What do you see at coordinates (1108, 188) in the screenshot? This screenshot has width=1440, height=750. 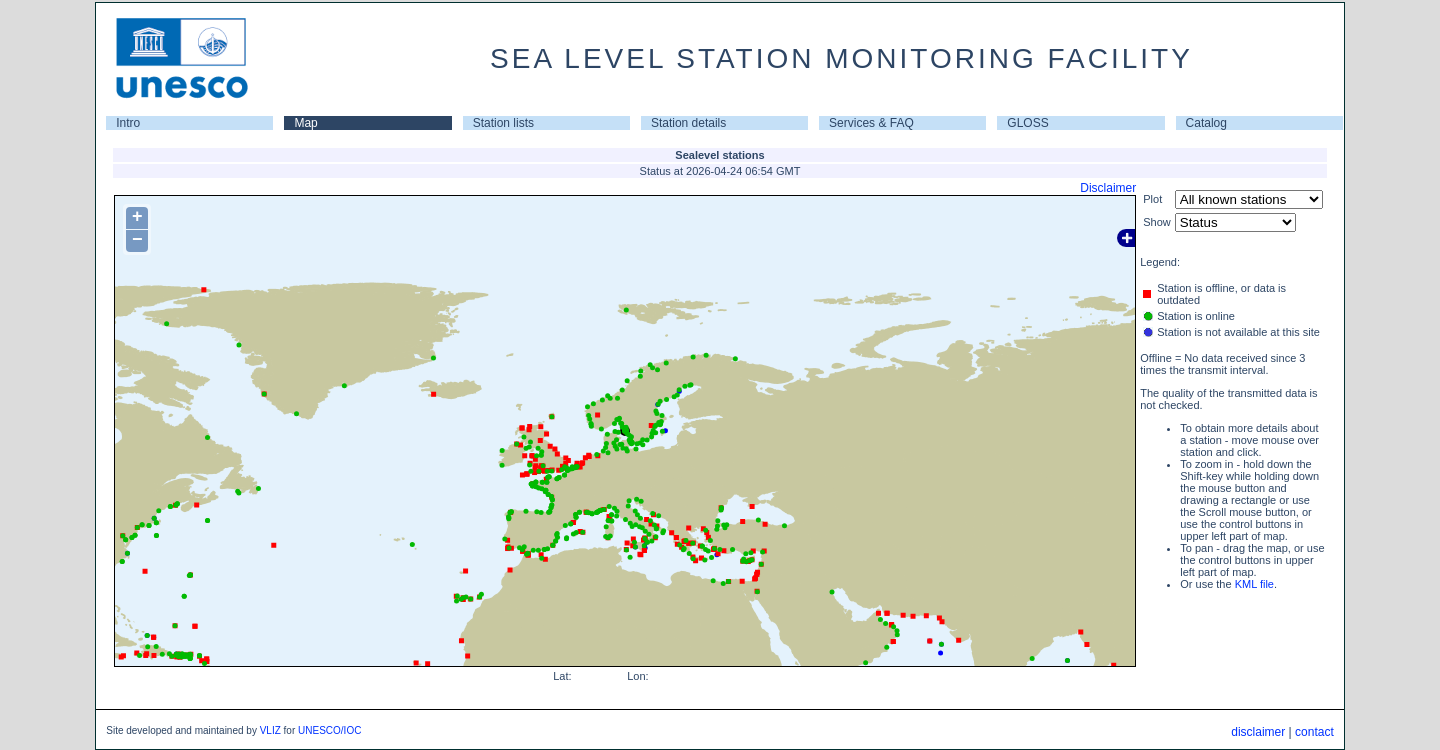 I see `Disclaimer` at bounding box center [1108, 188].